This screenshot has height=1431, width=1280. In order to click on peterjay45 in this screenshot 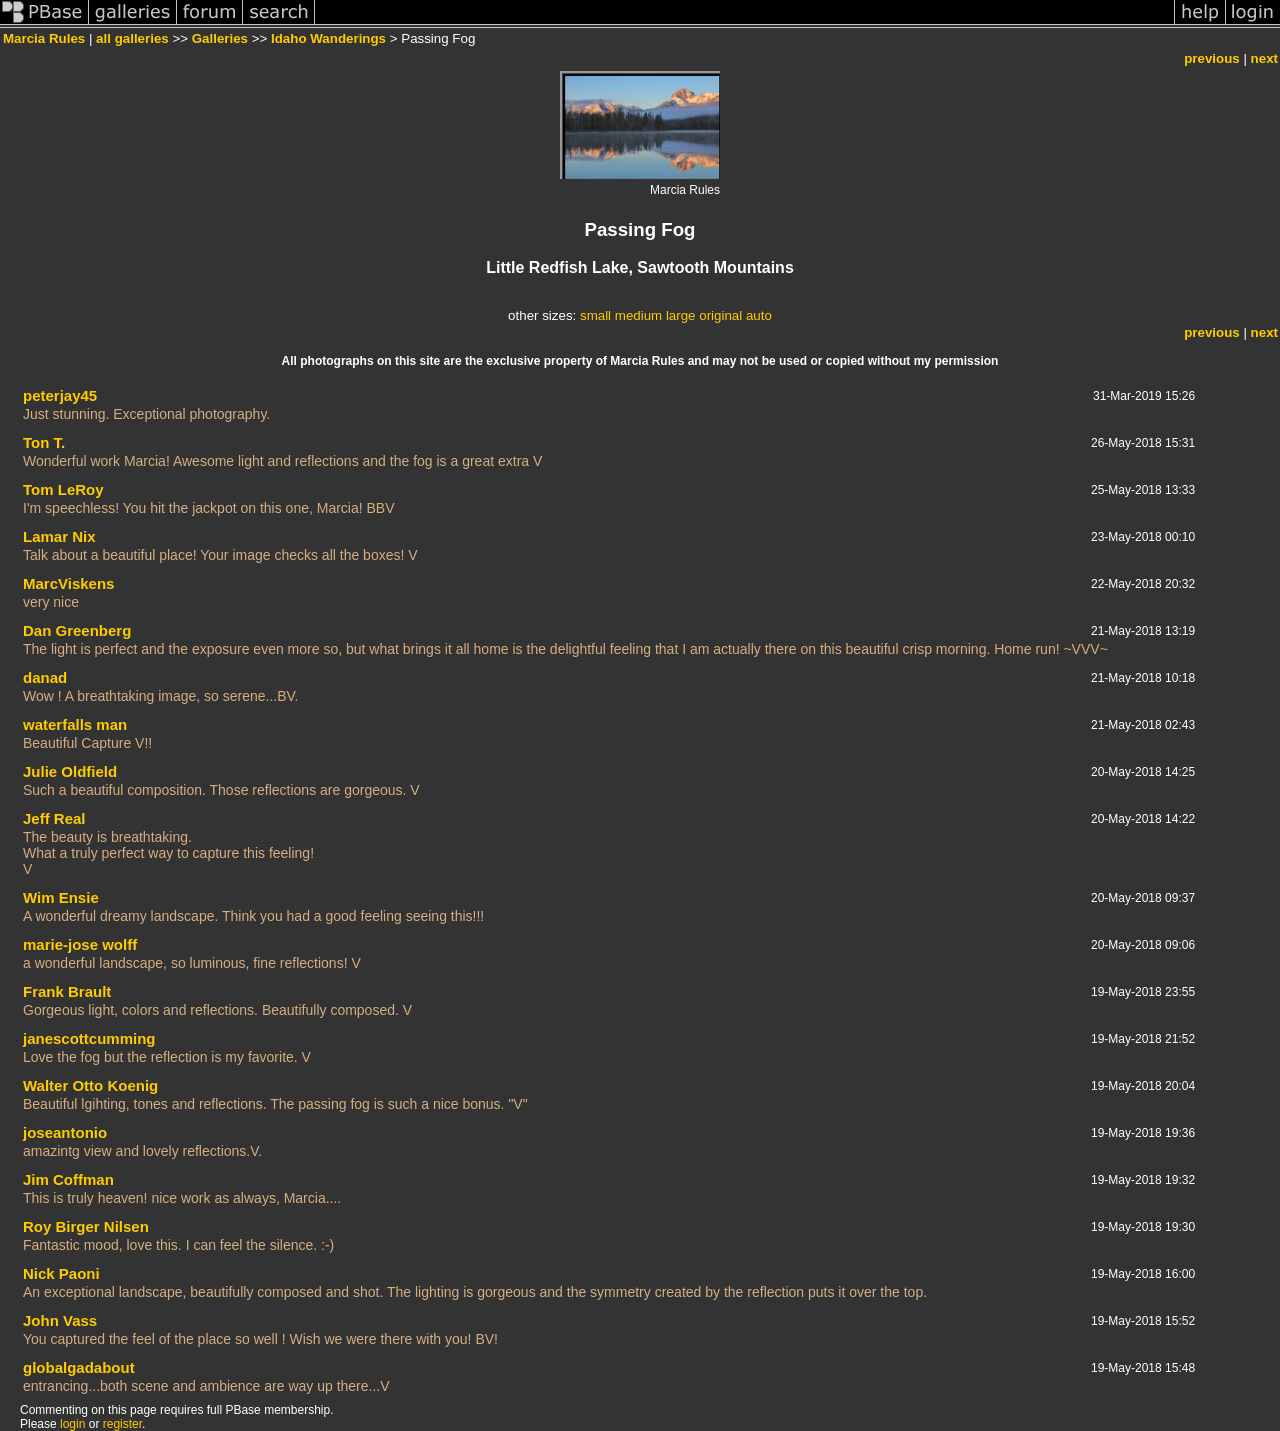, I will do `click(60, 395)`.